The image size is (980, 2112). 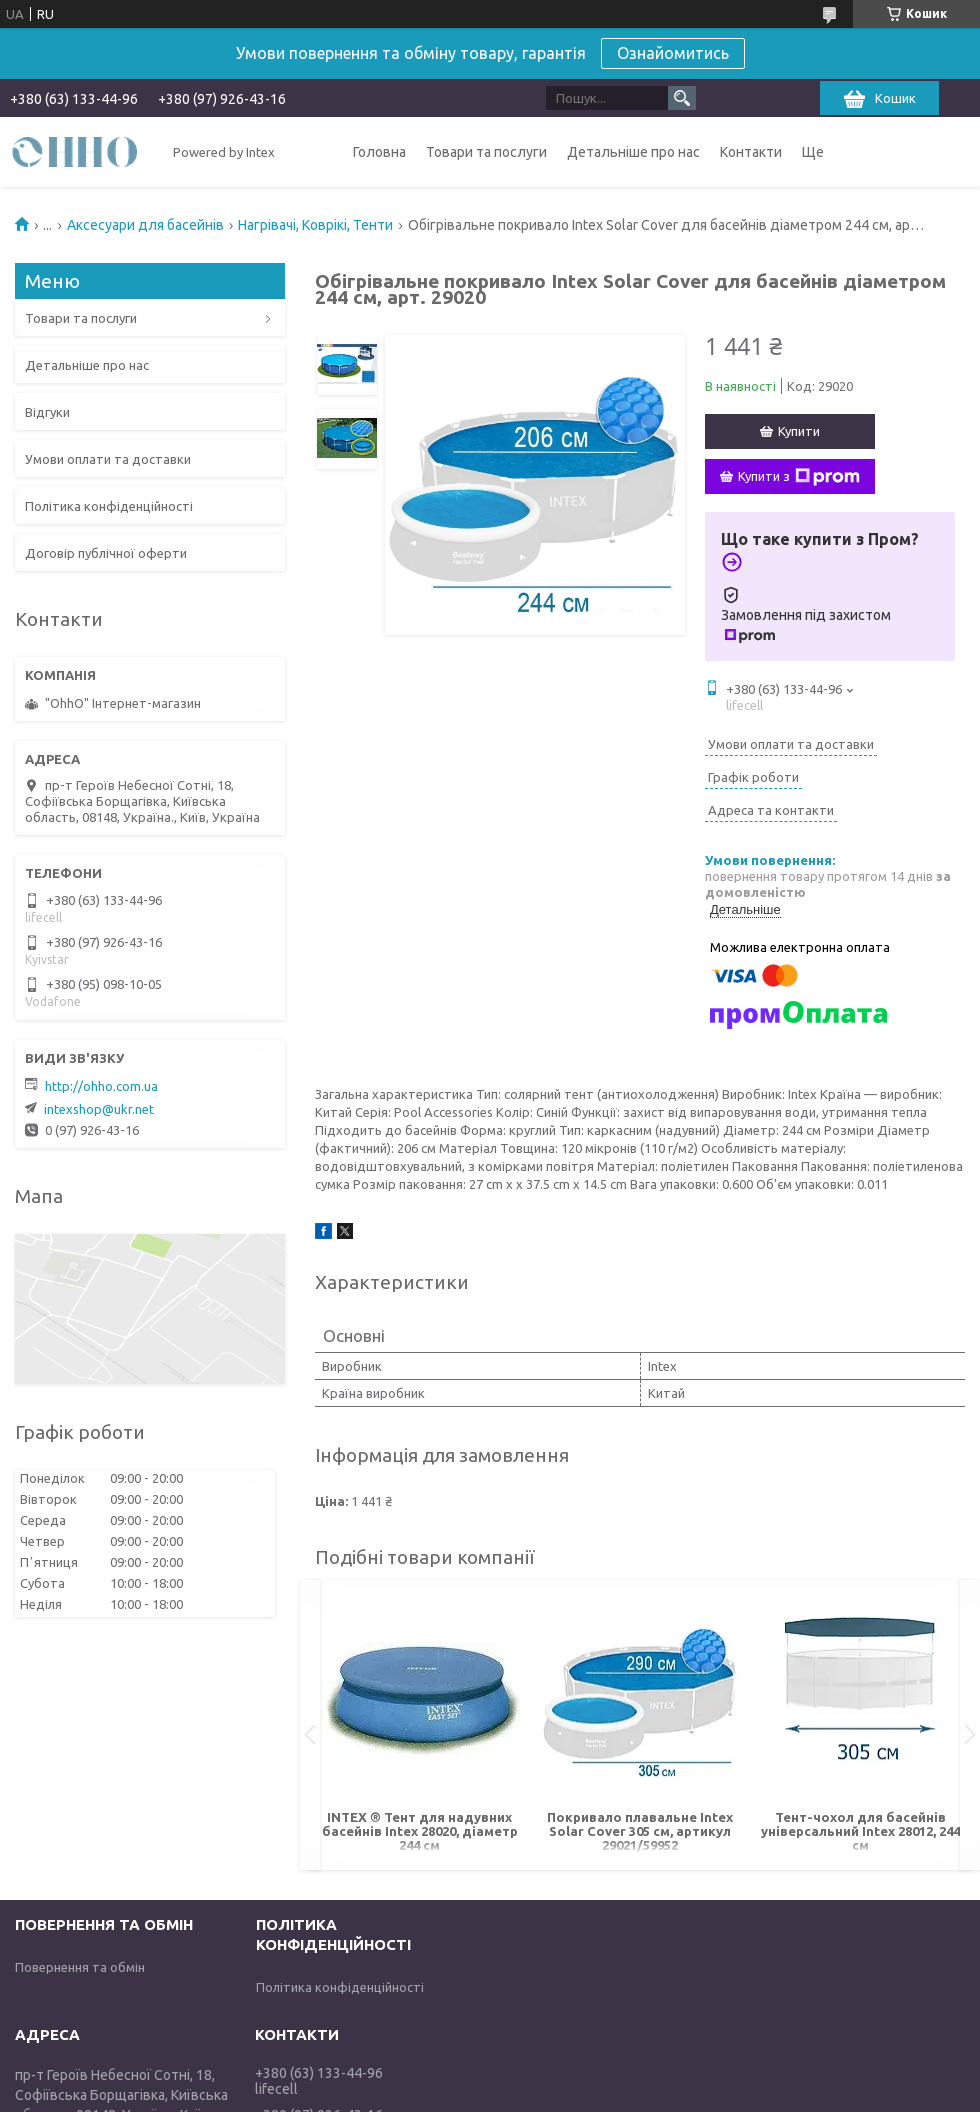 What do you see at coordinates (486, 152) in the screenshot?
I see `Товари та послуги` at bounding box center [486, 152].